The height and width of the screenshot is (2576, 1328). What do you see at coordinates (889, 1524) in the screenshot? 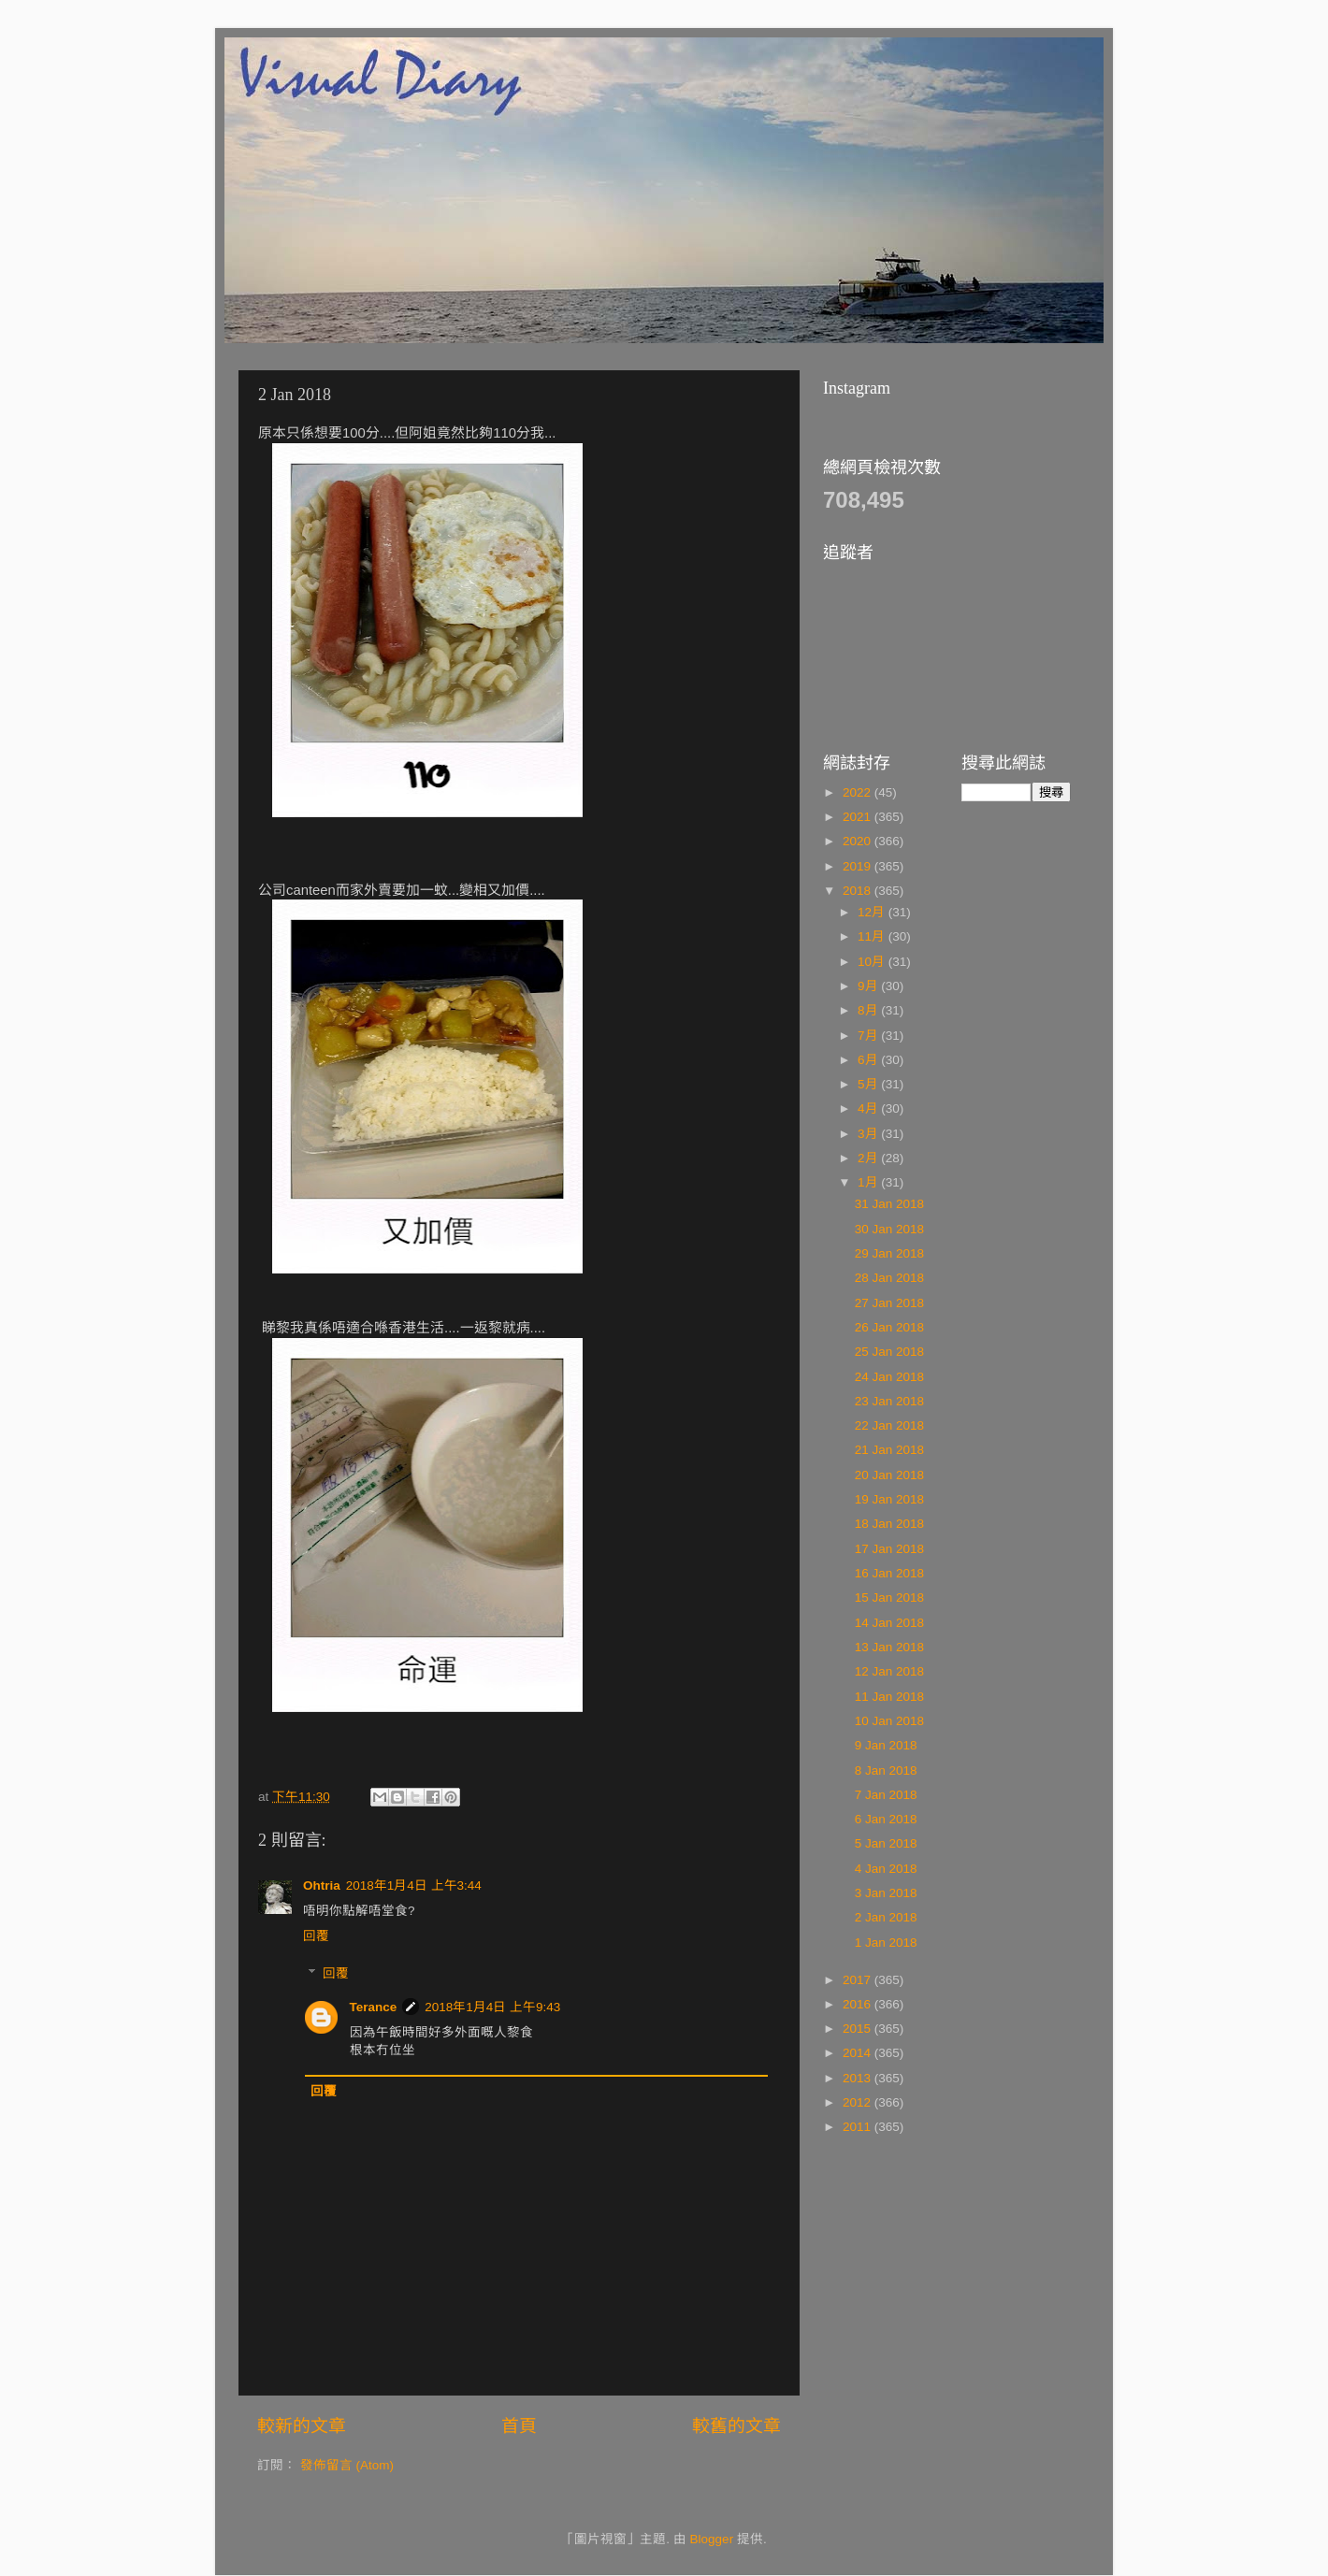
I see `18 Jan 2018` at bounding box center [889, 1524].